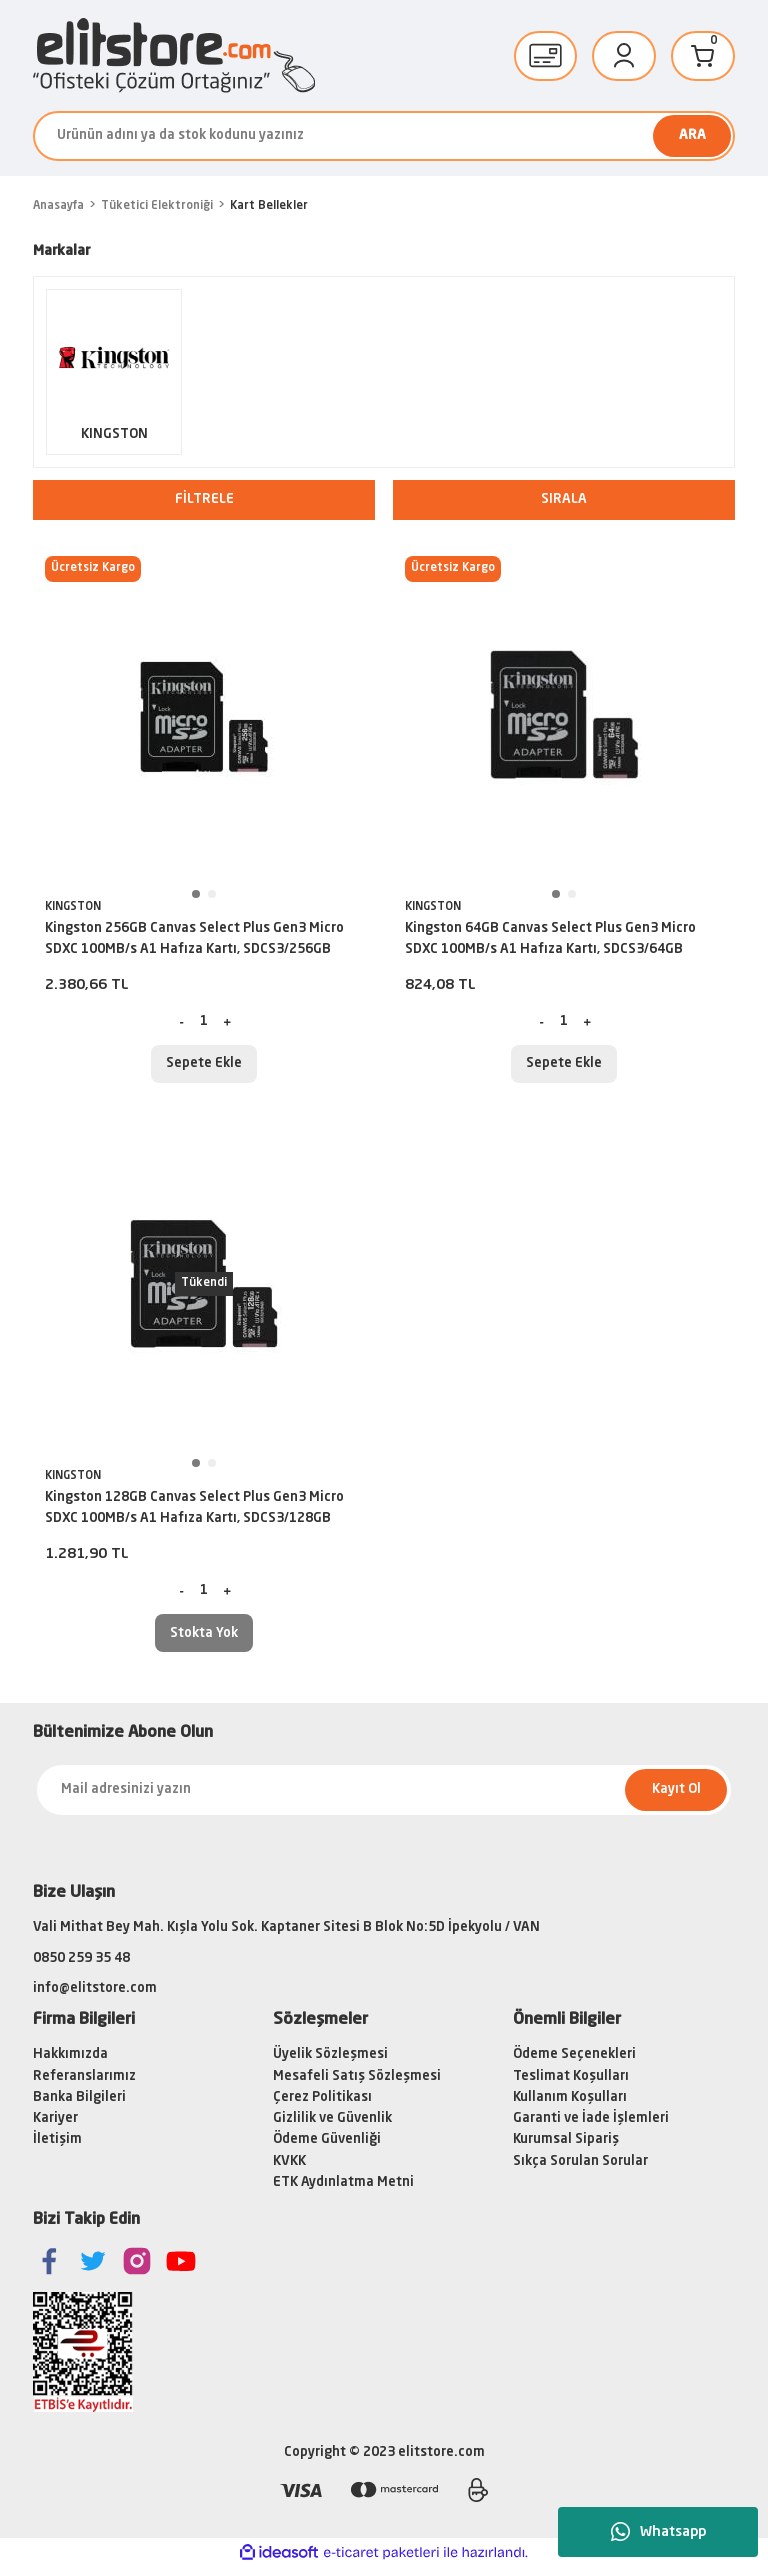 The width and height of the screenshot is (768, 2567). Describe the element at coordinates (357, 2076) in the screenshot. I see `Mesafeli Satış Sözleşmesi` at that location.